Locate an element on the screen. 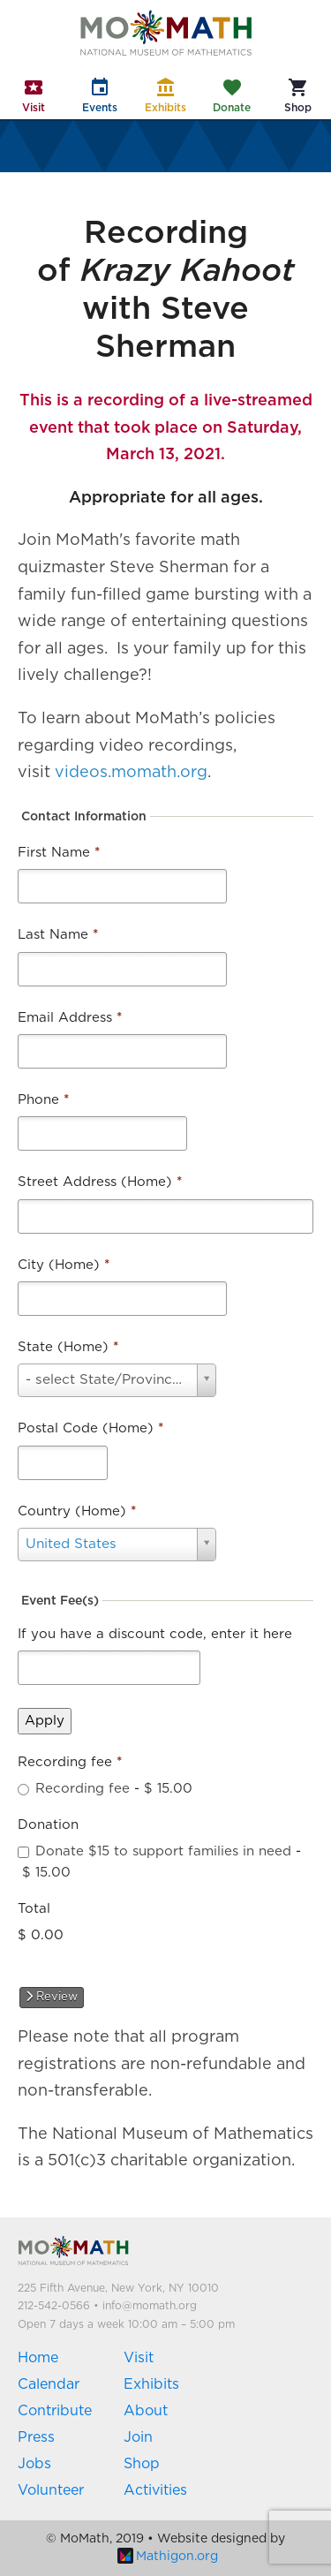 The width and height of the screenshot is (331, 2576). Exhibits is located at coordinates (151, 2384).